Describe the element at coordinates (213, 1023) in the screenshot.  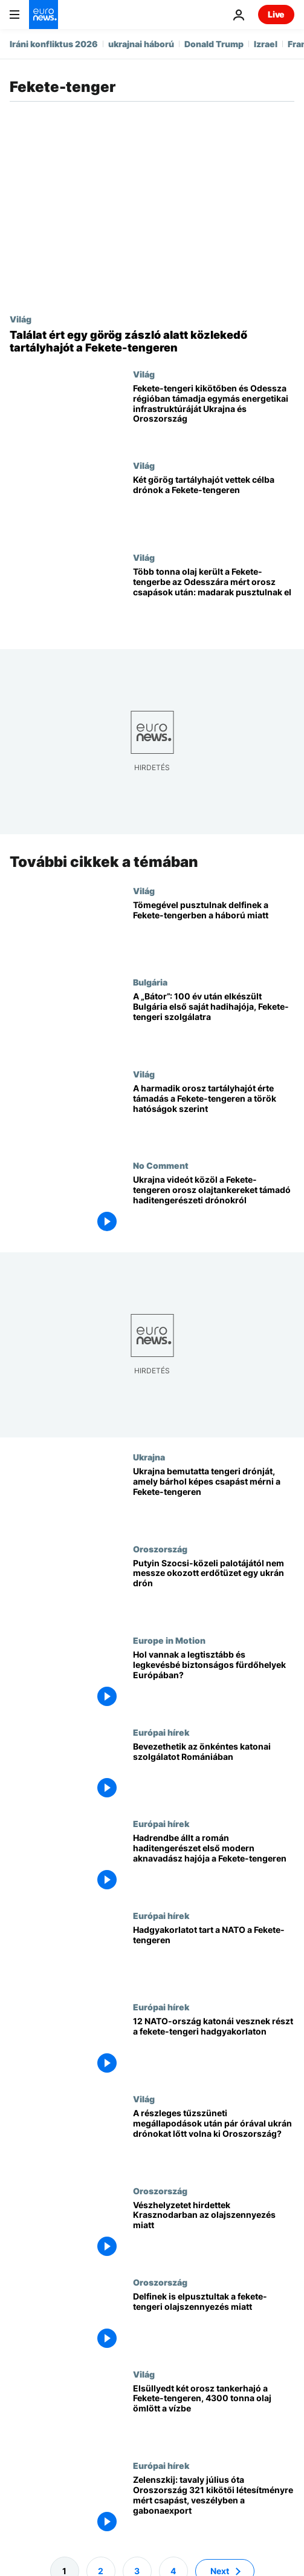
I see `[A „Bátor”: 100 év után elkészült Bulgária első saját hadihajója, Fekete-tengeri szolgálatra]` at that location.